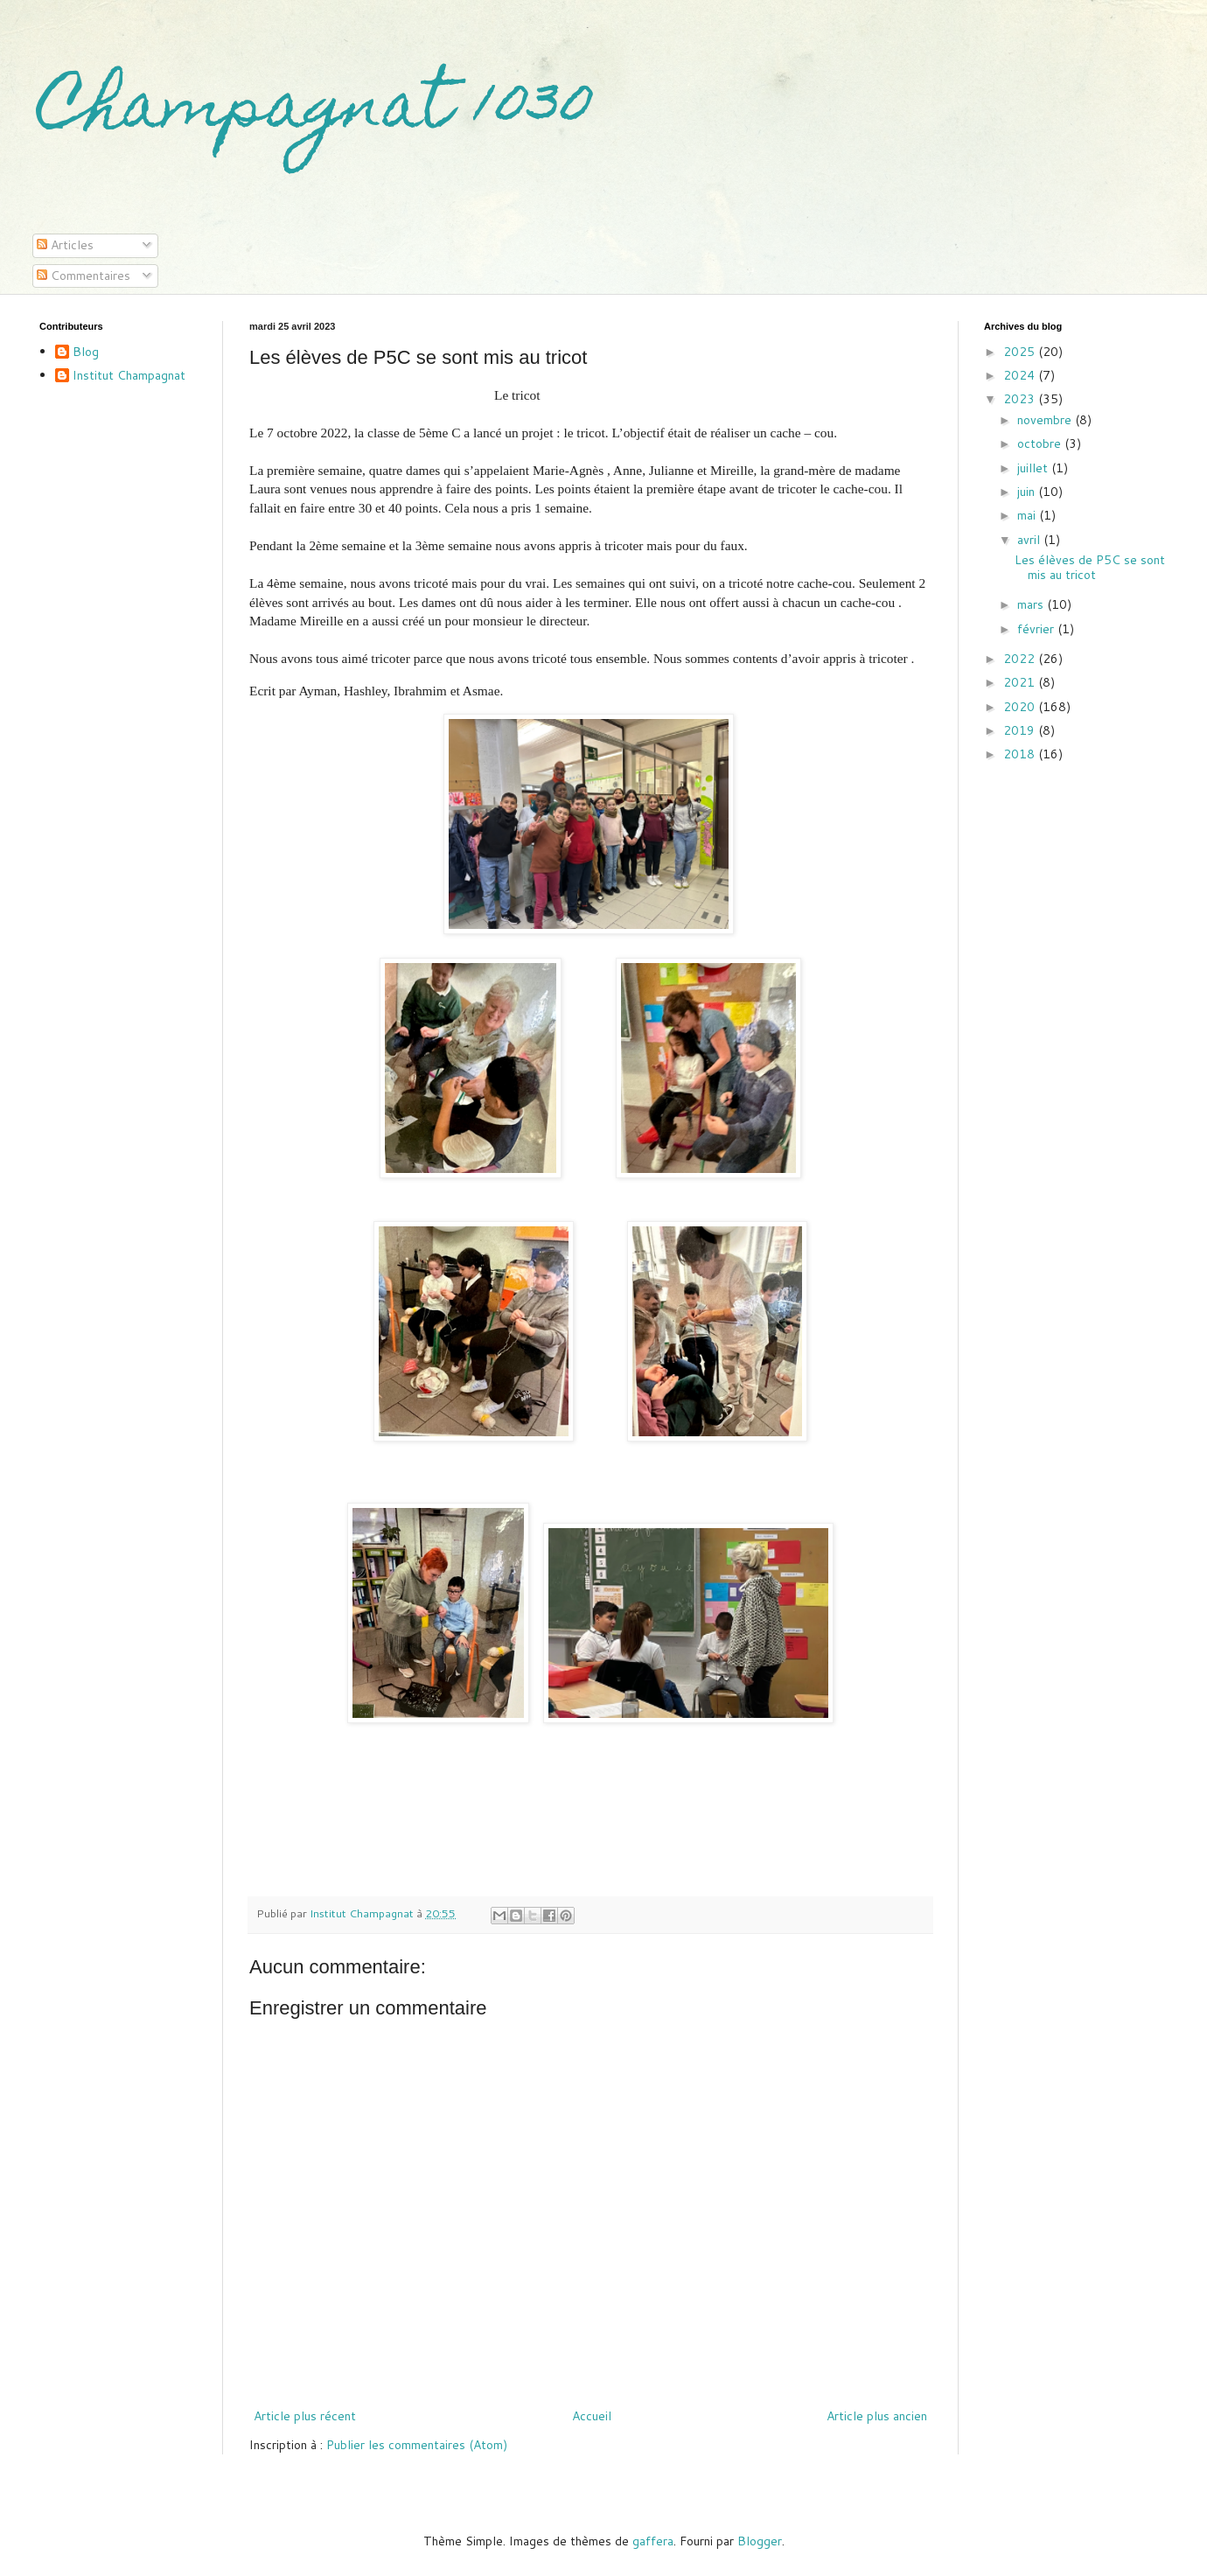 This screenshot has height=2576, width=1207. What do you see at coordinates (1027, 491) in the screenshot?
I see `juin` at bounding box center [1027, 491].